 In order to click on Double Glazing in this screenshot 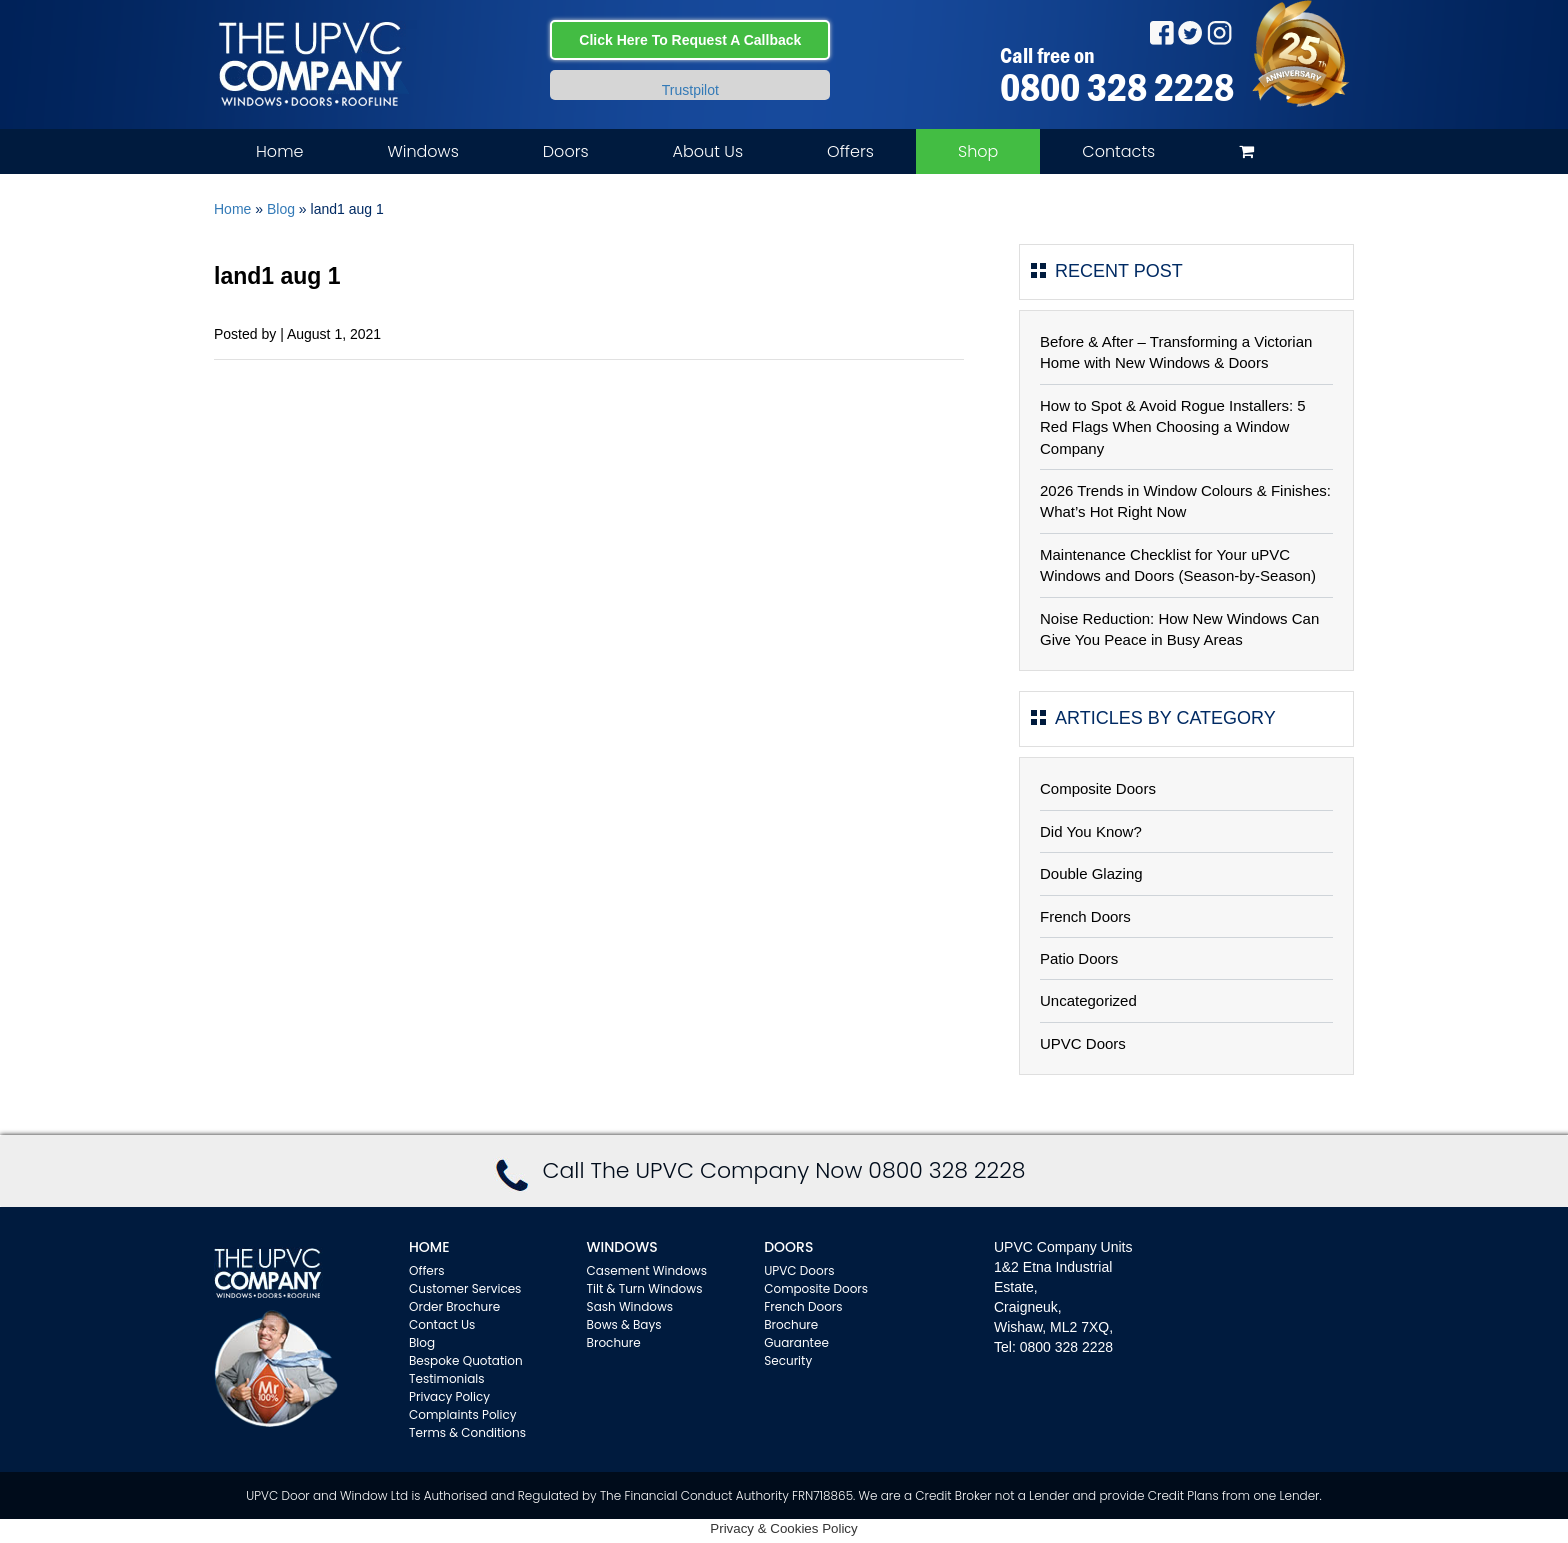, I will do `click(1091, 873)`.